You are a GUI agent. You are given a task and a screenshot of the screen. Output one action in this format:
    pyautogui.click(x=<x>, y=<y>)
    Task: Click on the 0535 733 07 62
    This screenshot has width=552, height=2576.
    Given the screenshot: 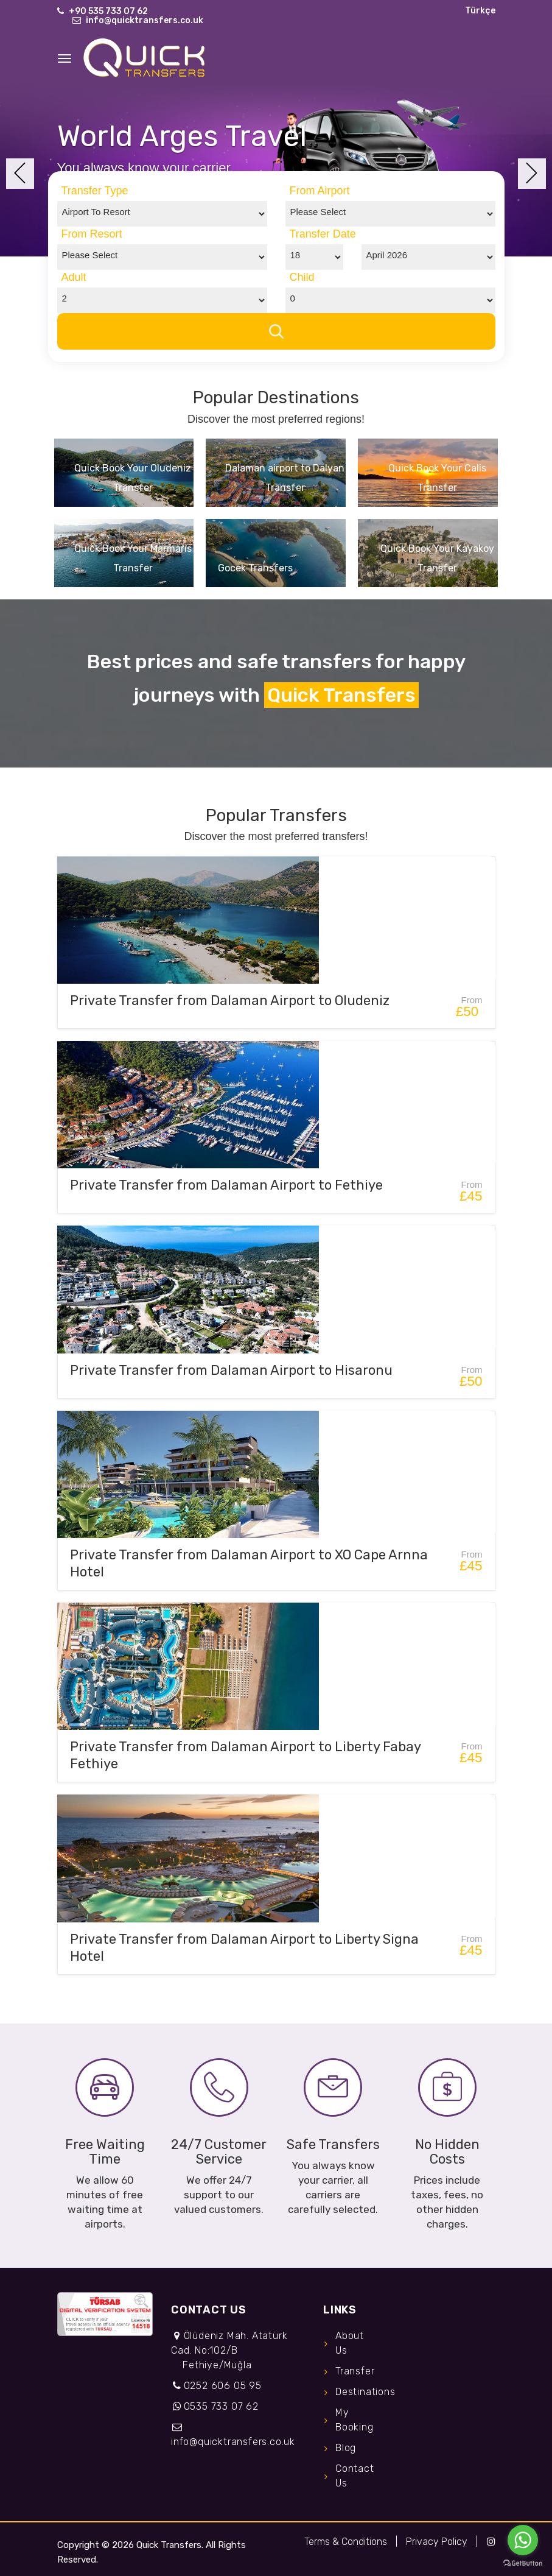 What is the action you would take?
    pyautogui.click(x=221, y=2406)
    